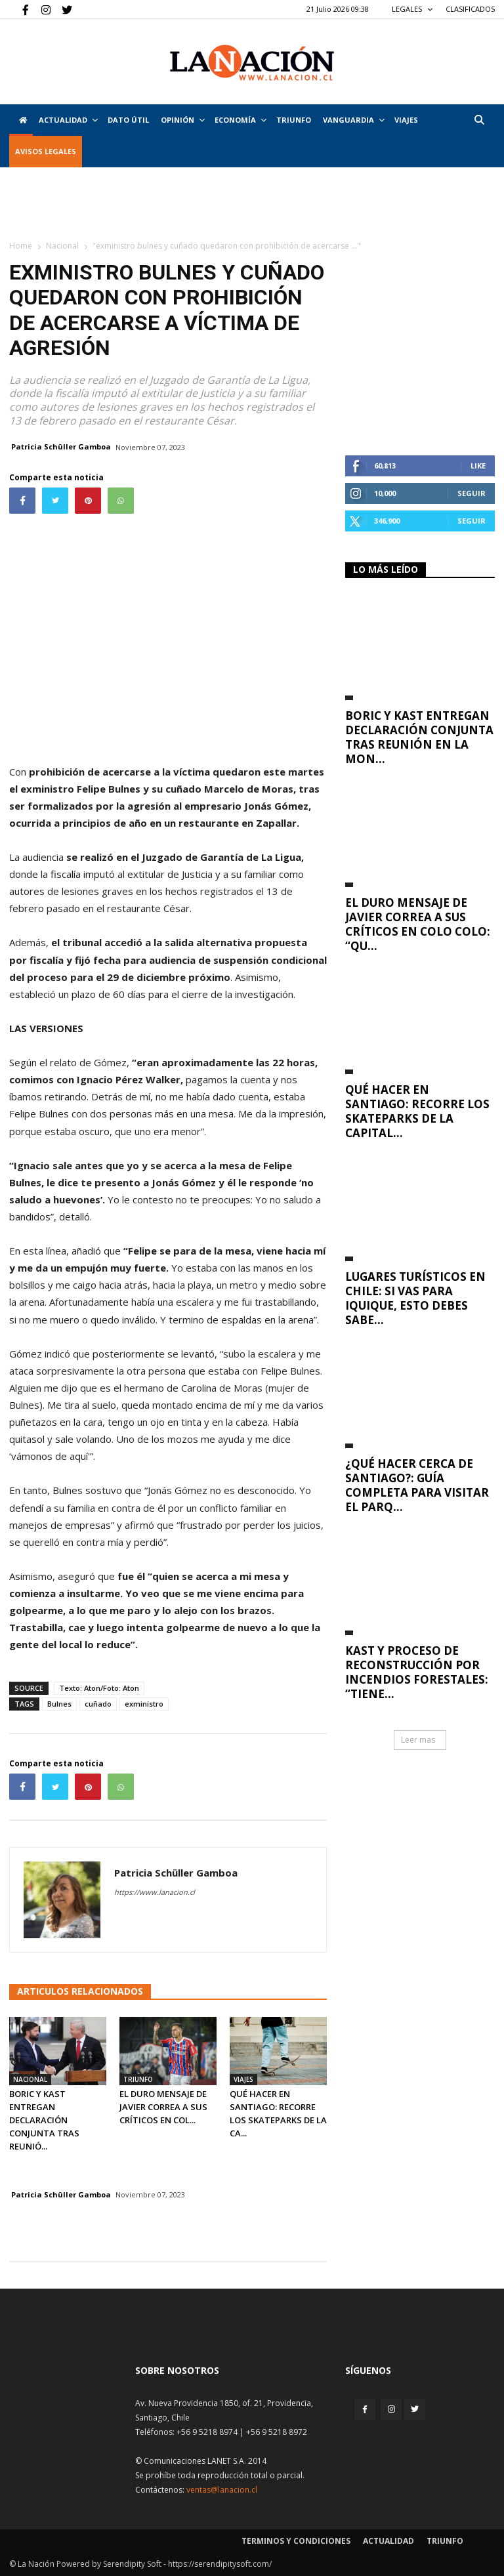  Describe the element at coordinates (478, 465) in the screenshot. I see `Like` at that location.